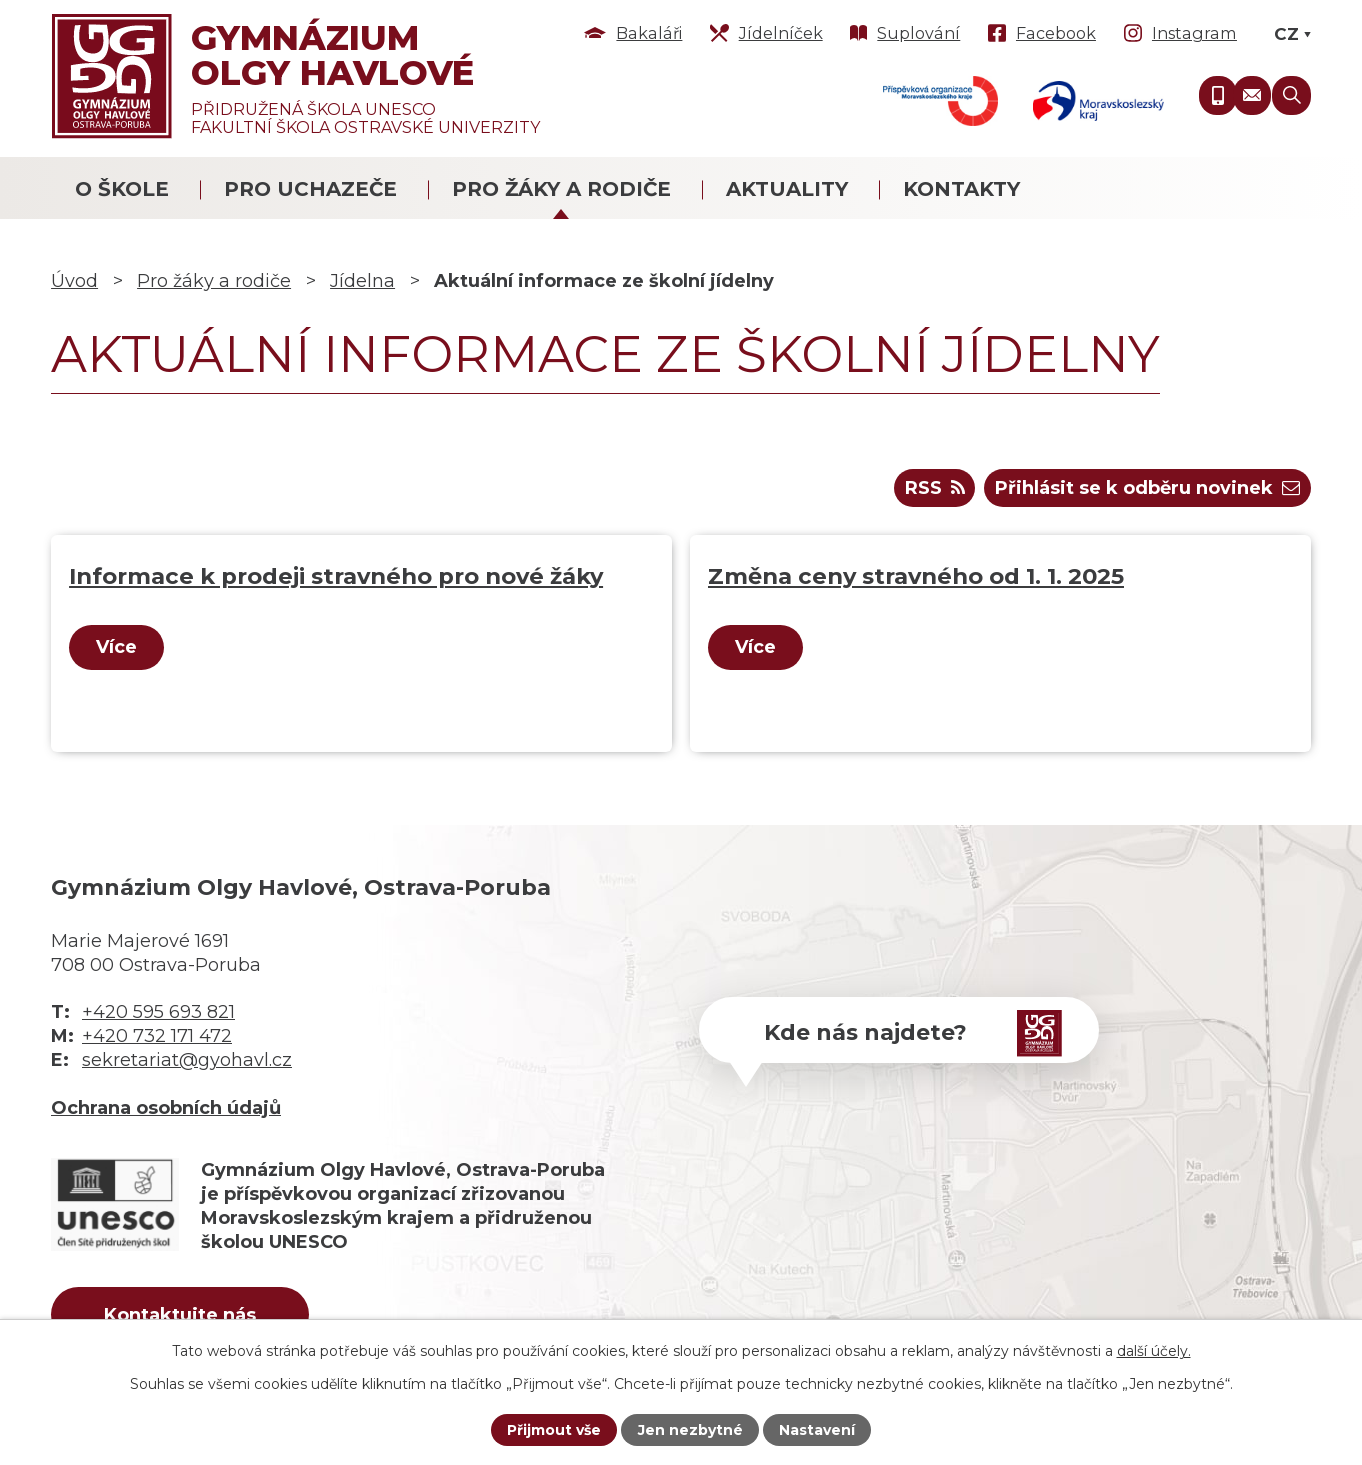  Describe the element at coordinates (116, 647) in the screenshot. I see `Více` at that location.